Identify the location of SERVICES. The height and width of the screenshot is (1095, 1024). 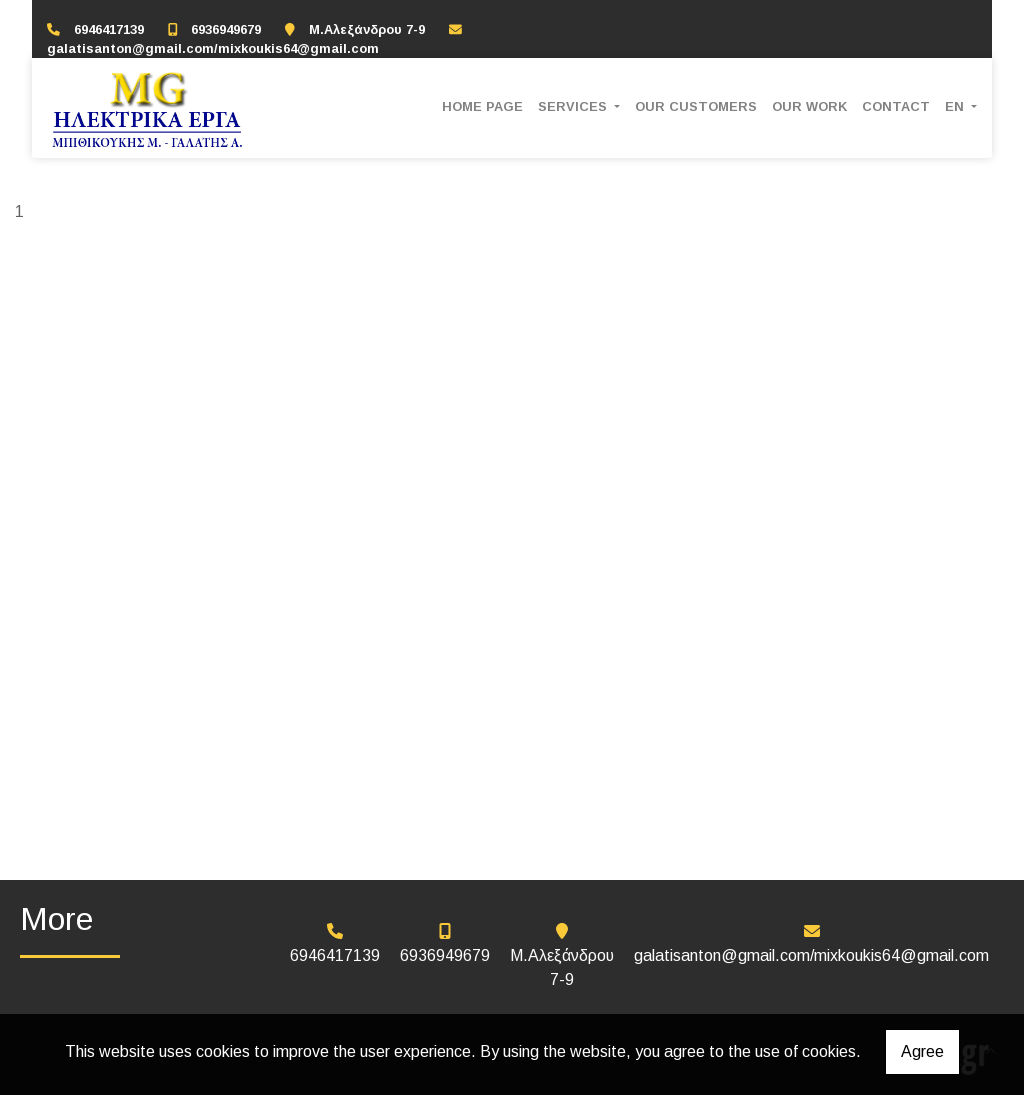
(574, 106).